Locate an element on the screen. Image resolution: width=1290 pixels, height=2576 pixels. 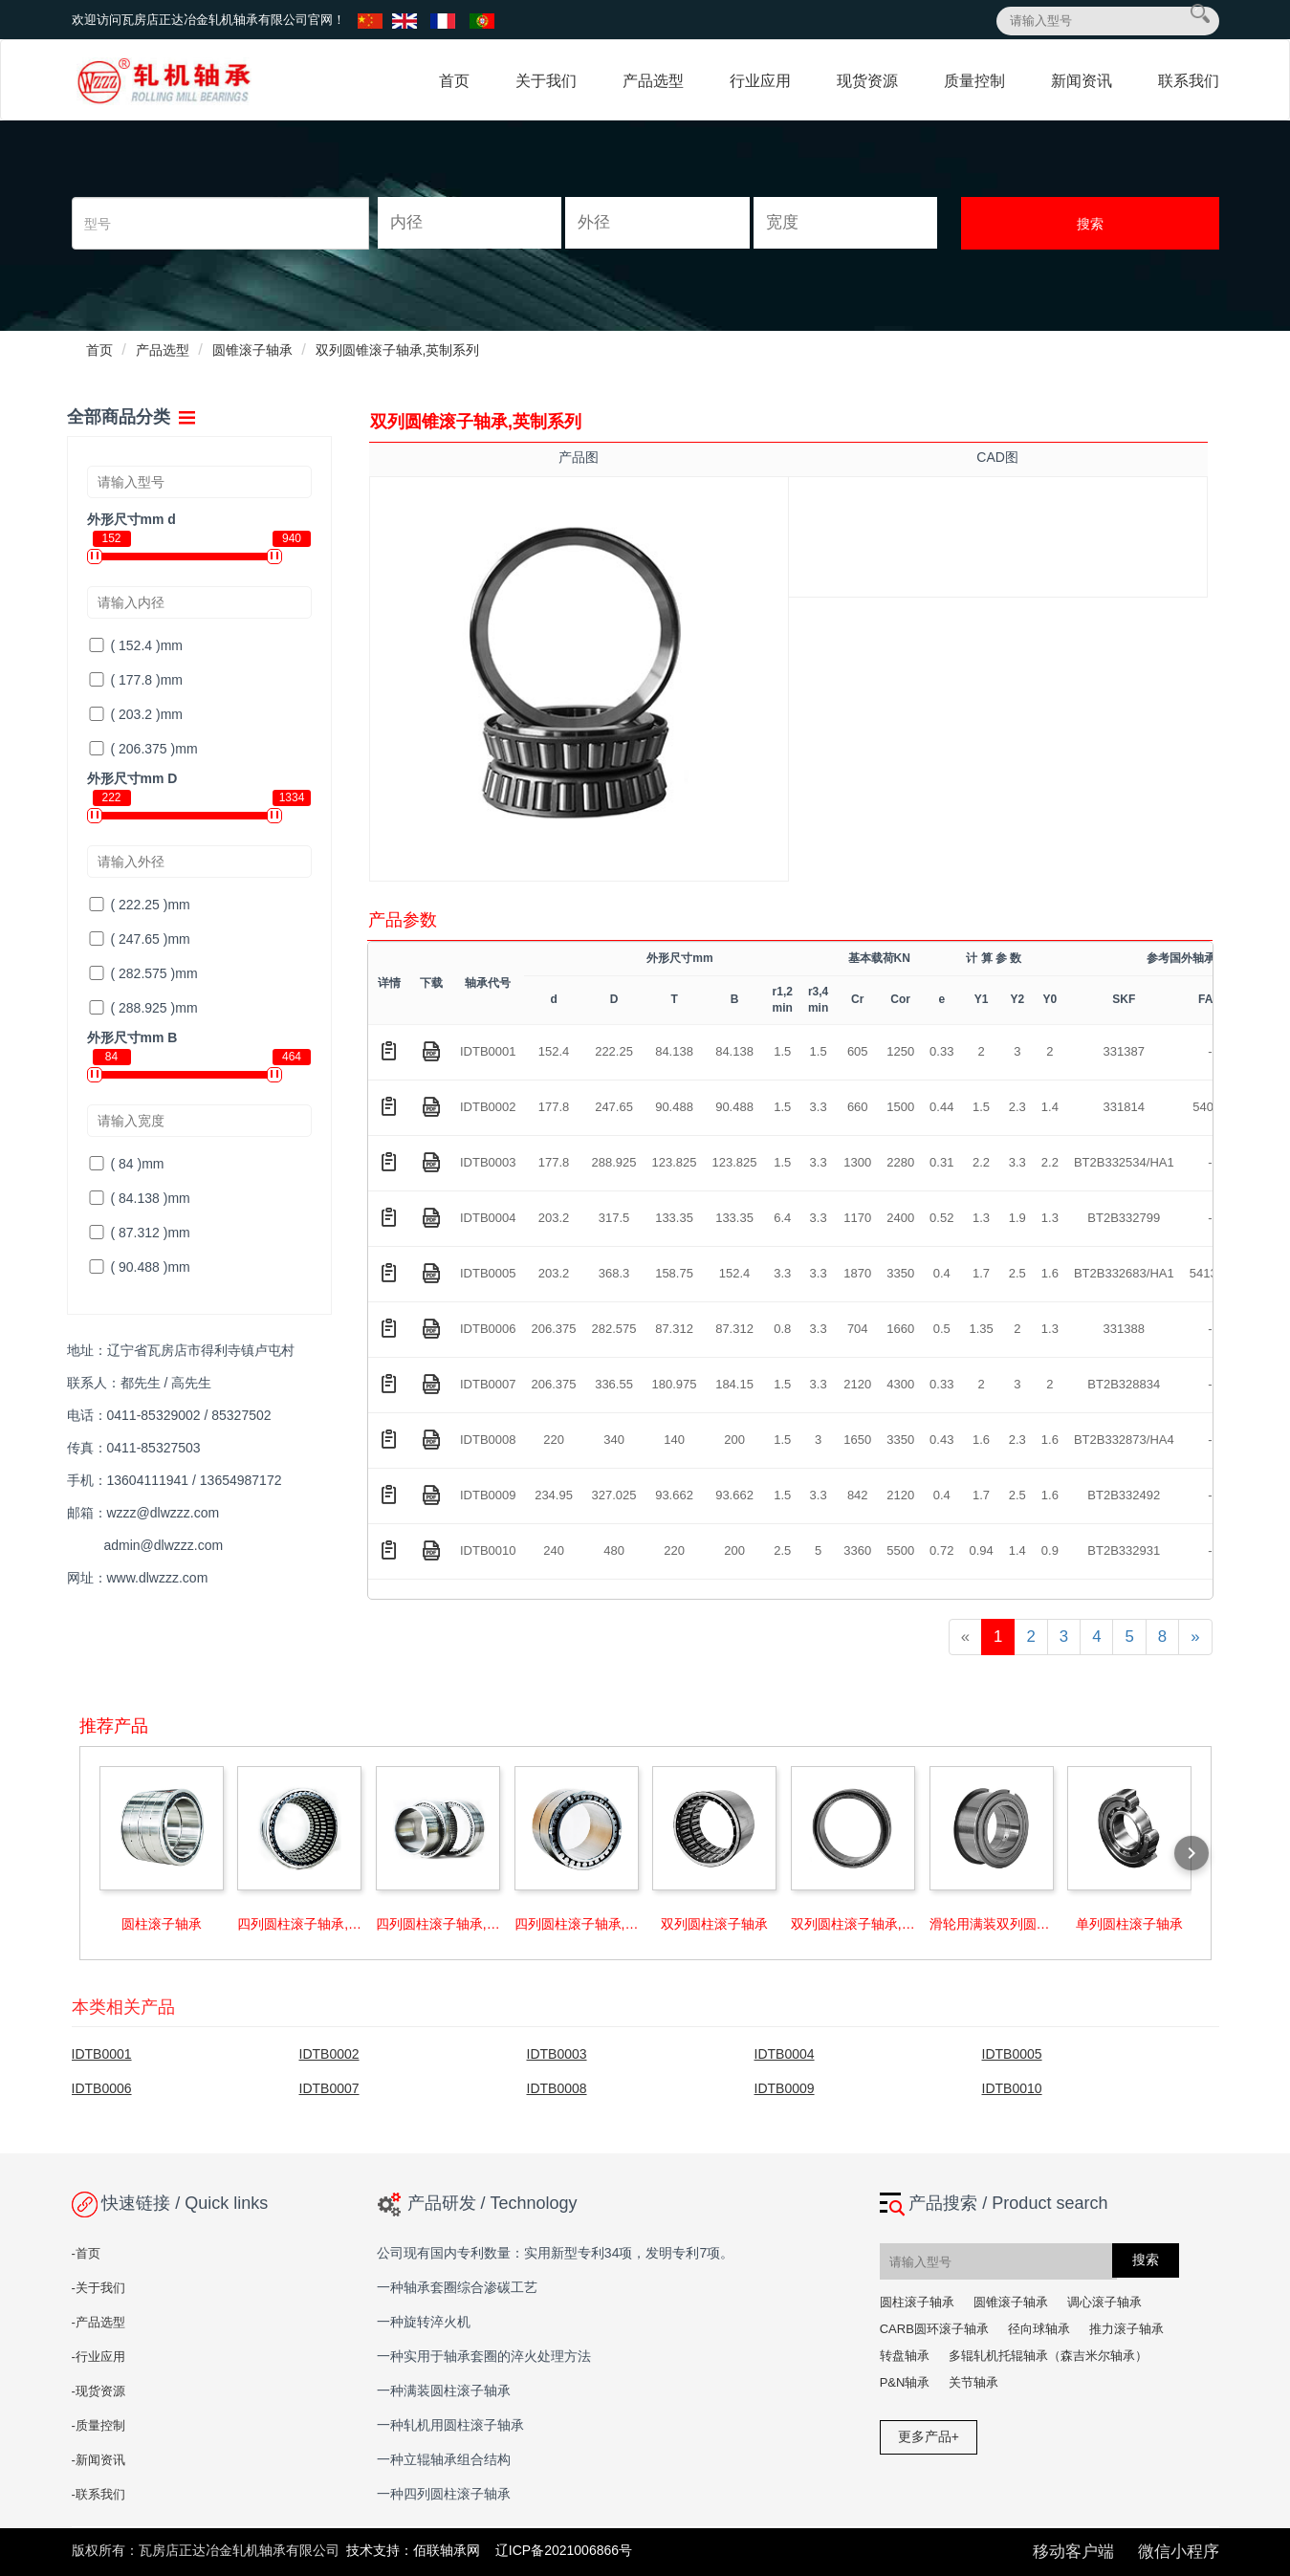
2.2 is located at coordinates (981, 1162).